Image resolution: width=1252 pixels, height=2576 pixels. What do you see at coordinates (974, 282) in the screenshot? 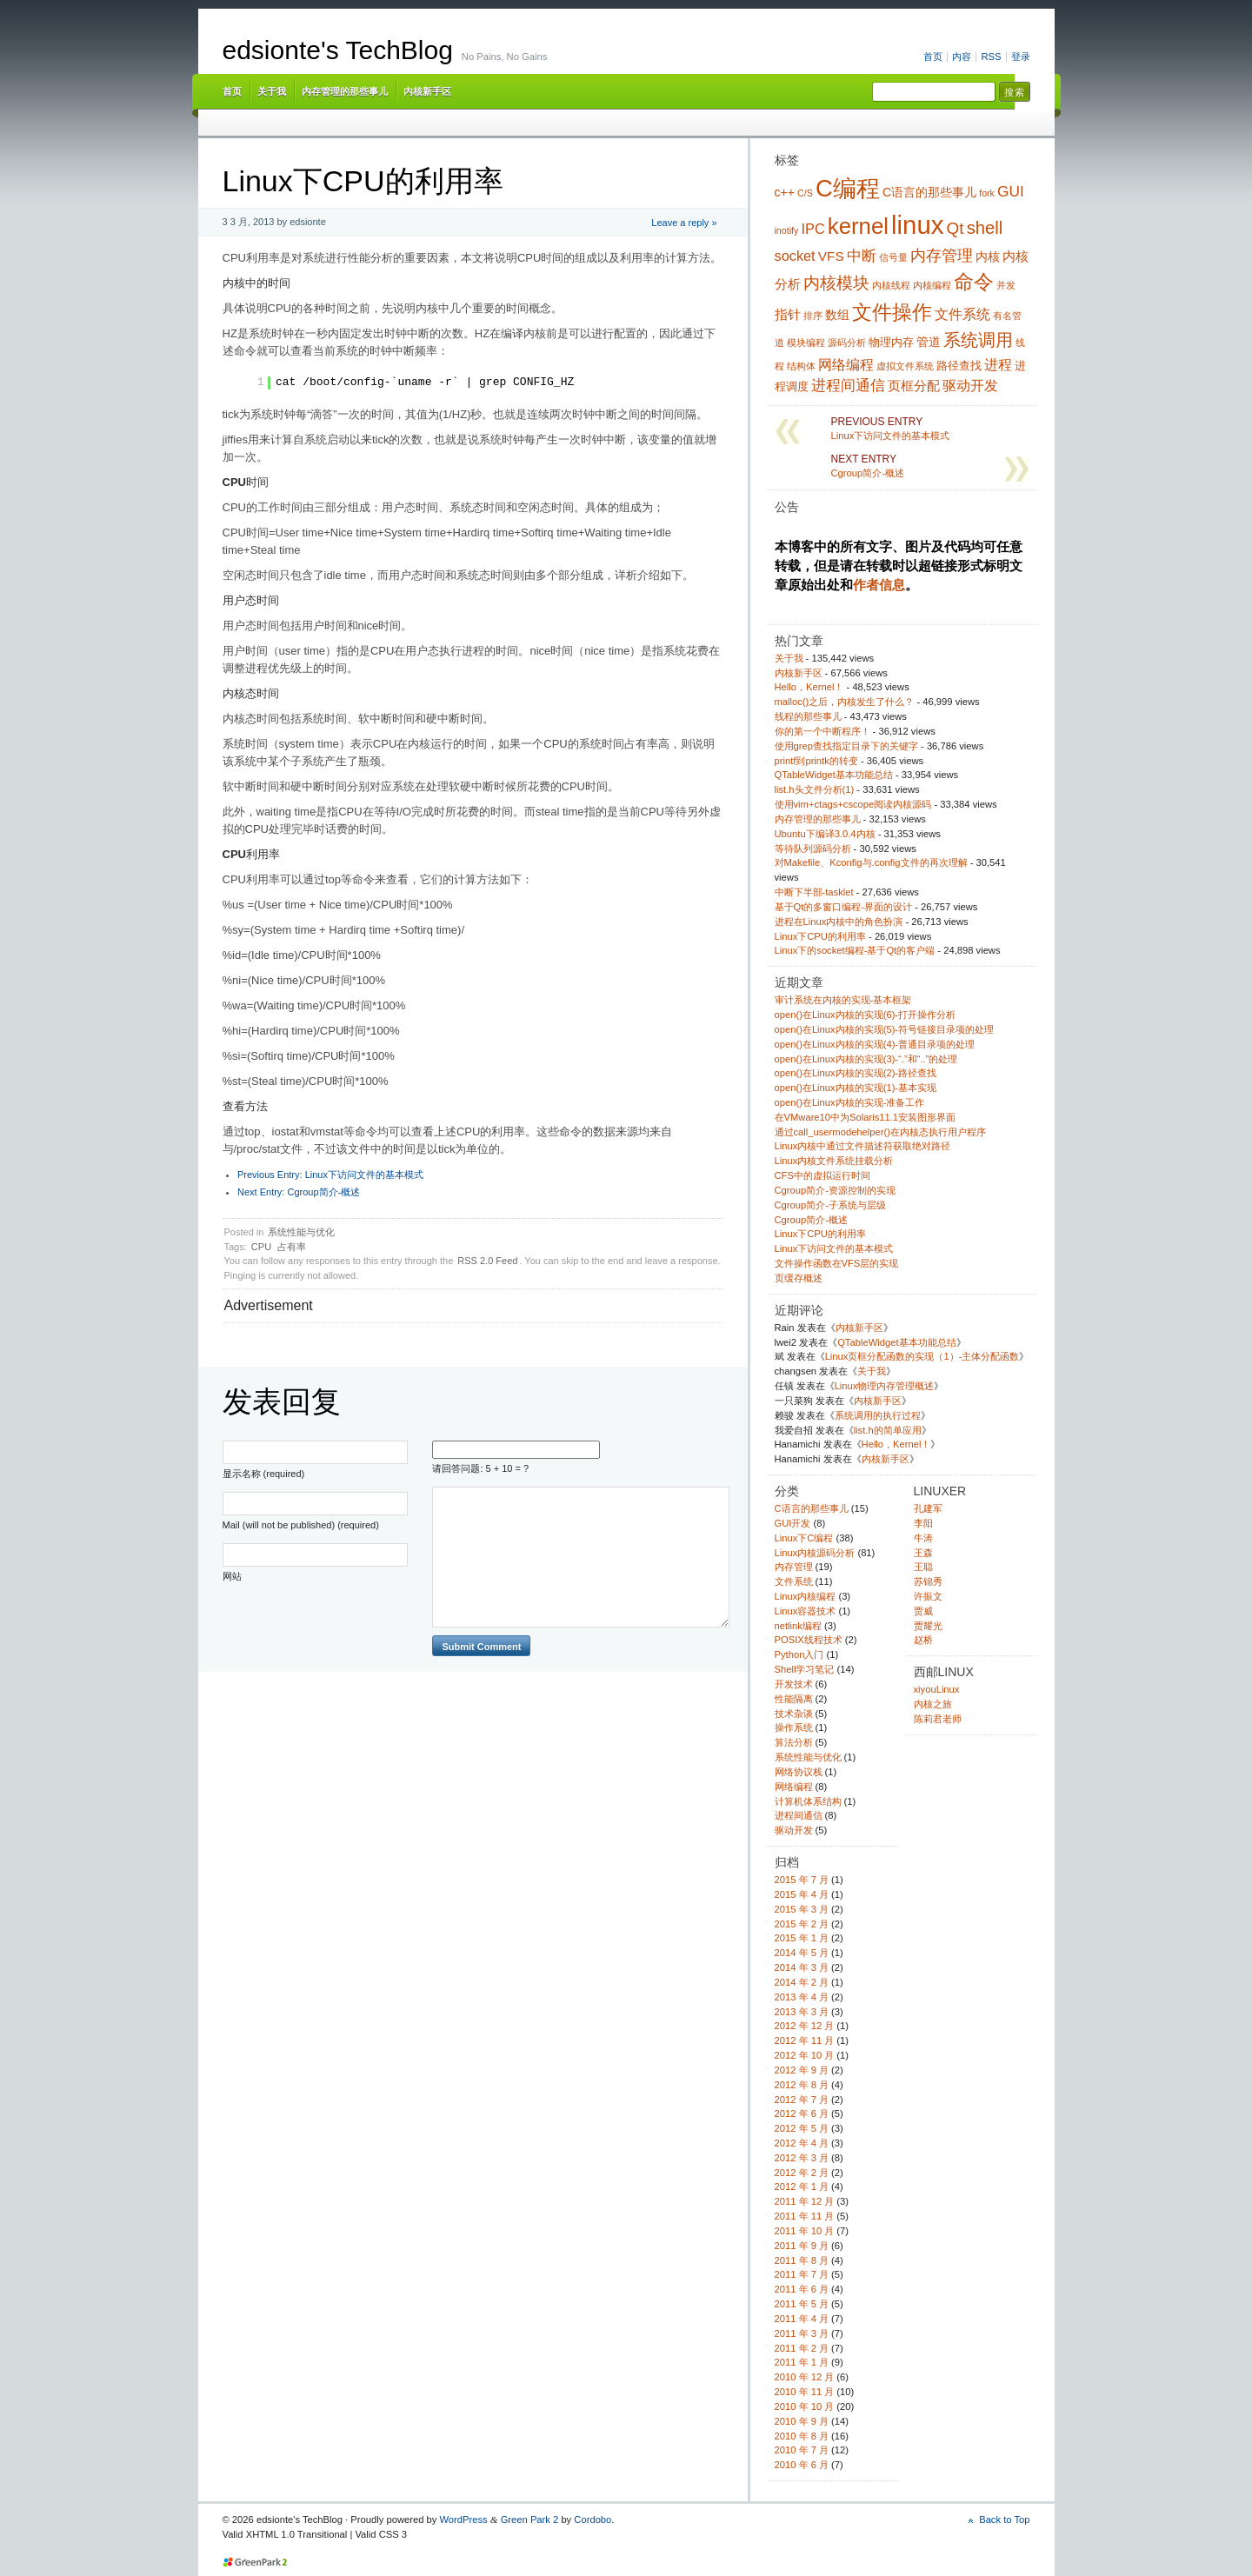
I see `命令 [命令 (16 项)]` at bounding box center [974, 282].